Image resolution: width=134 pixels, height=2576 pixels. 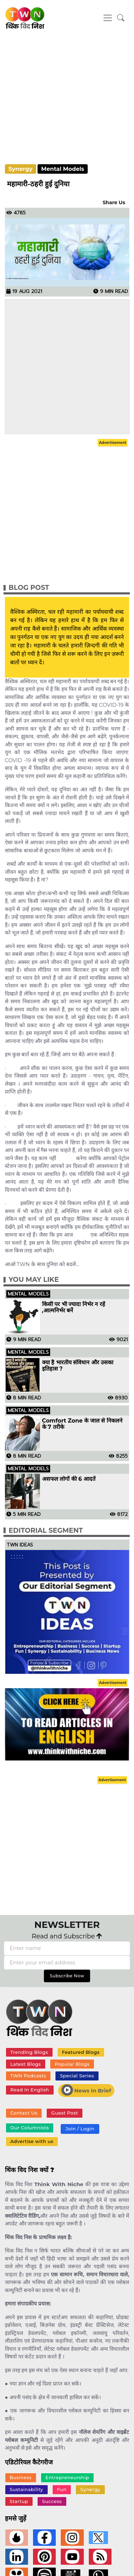 I want to click on [button], so click(x=121, y=18).